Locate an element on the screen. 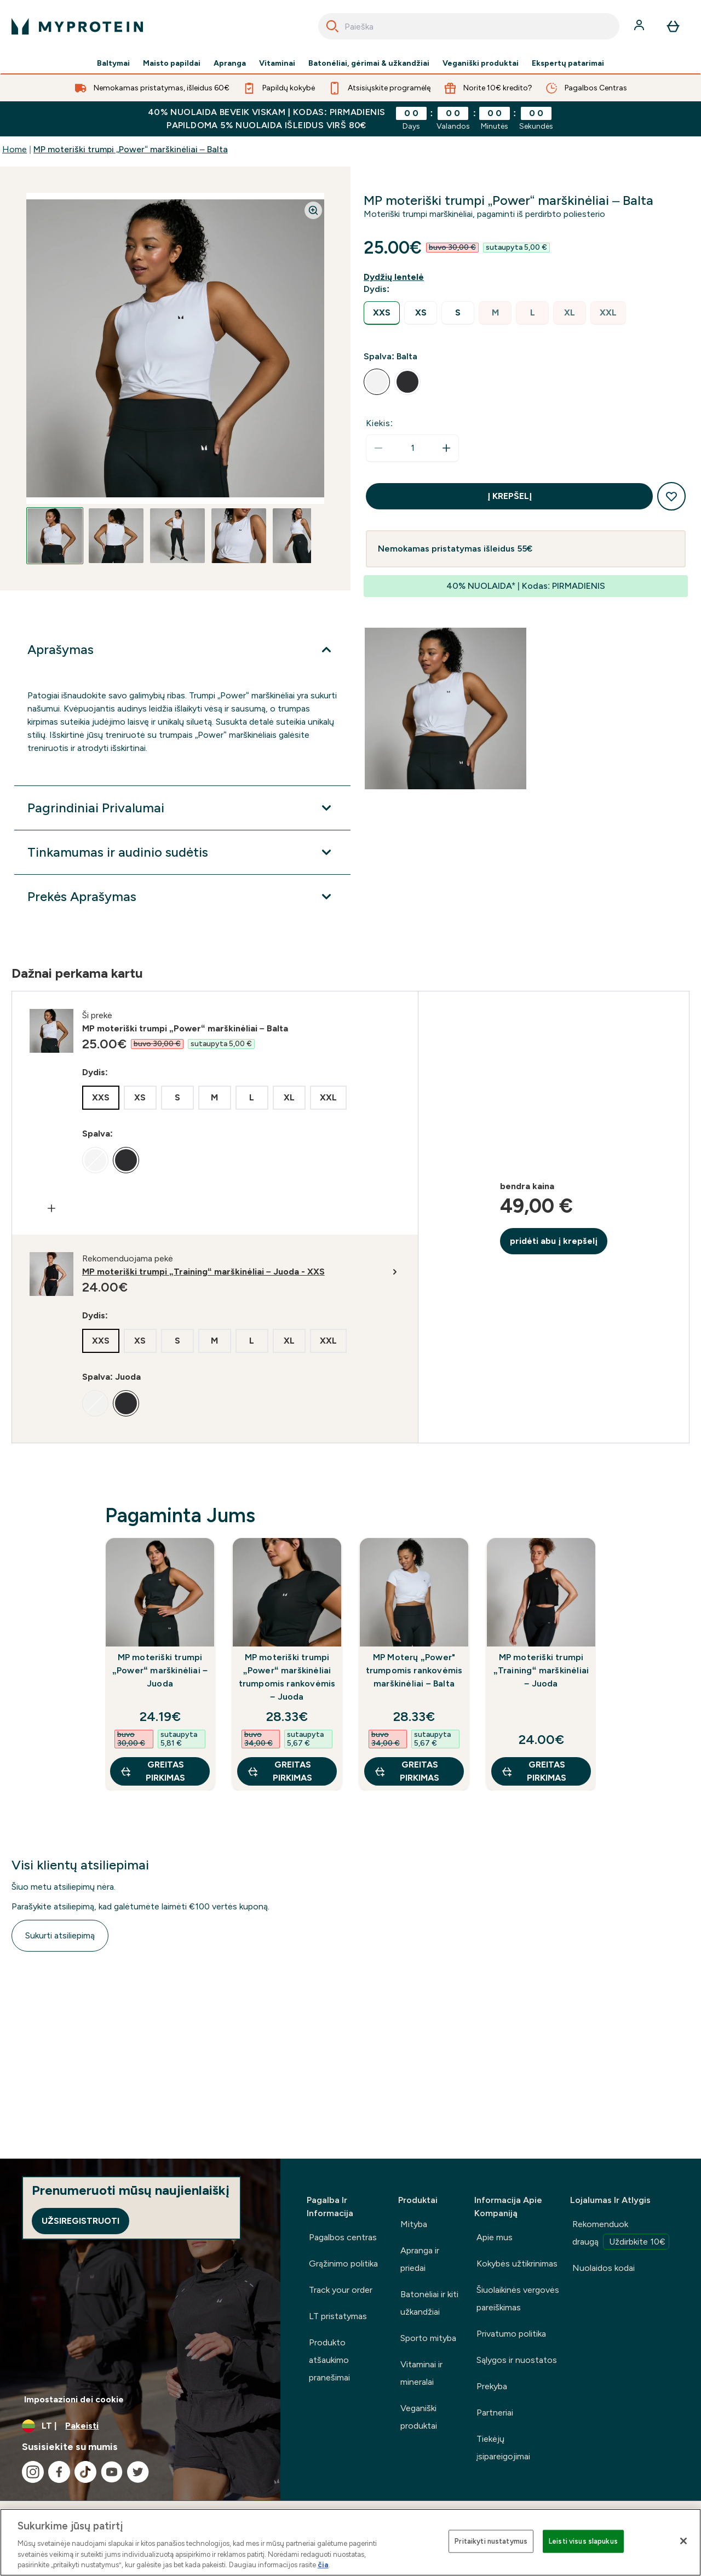  Mityba is located at coordinates (413, 2224).